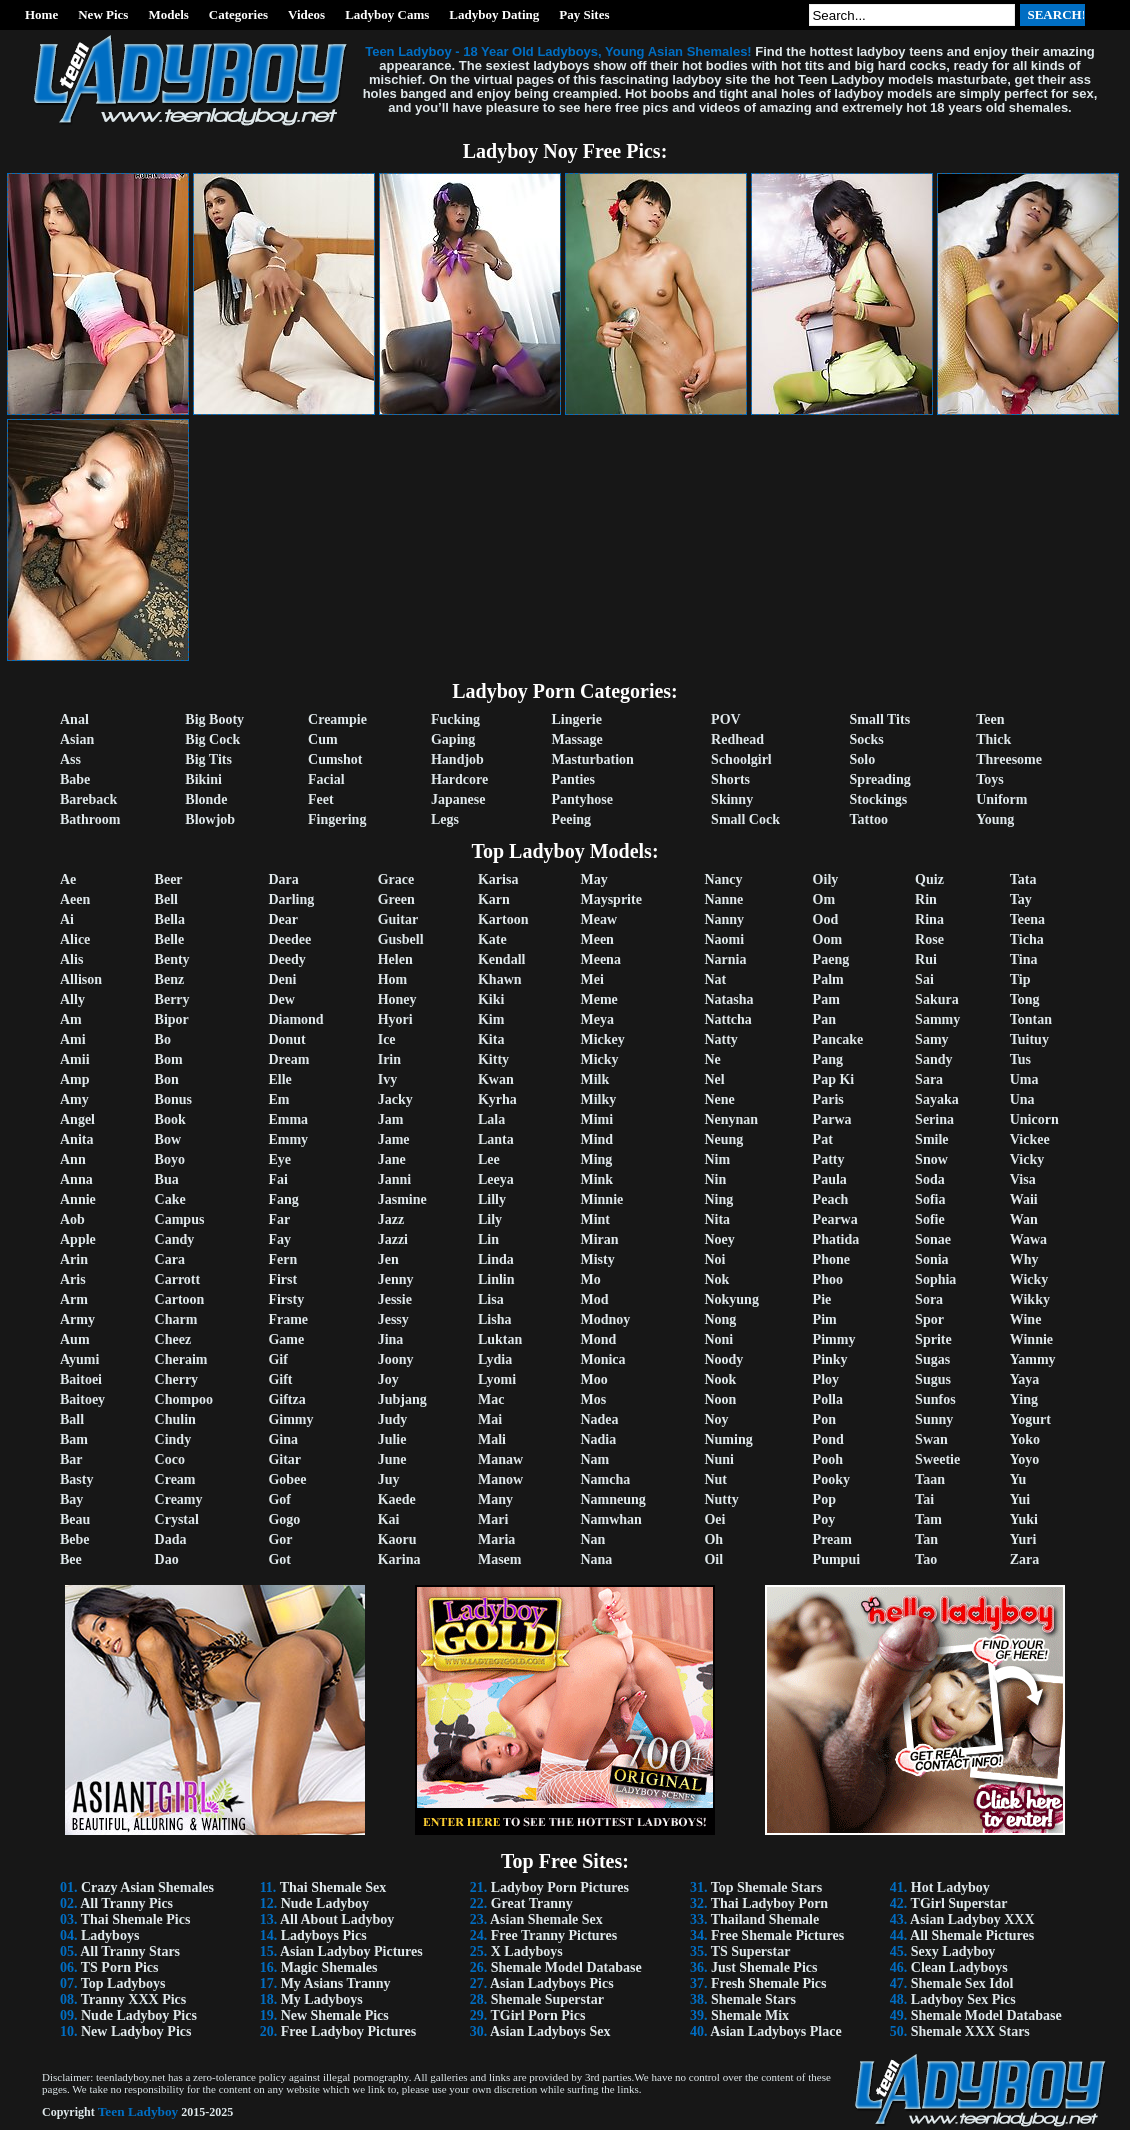 This screenshot has width=1130, height=2130. What do you see at coordinates (279, 1239) in the screenshot?
I see `Fay` at bounding box center [279, 1239].